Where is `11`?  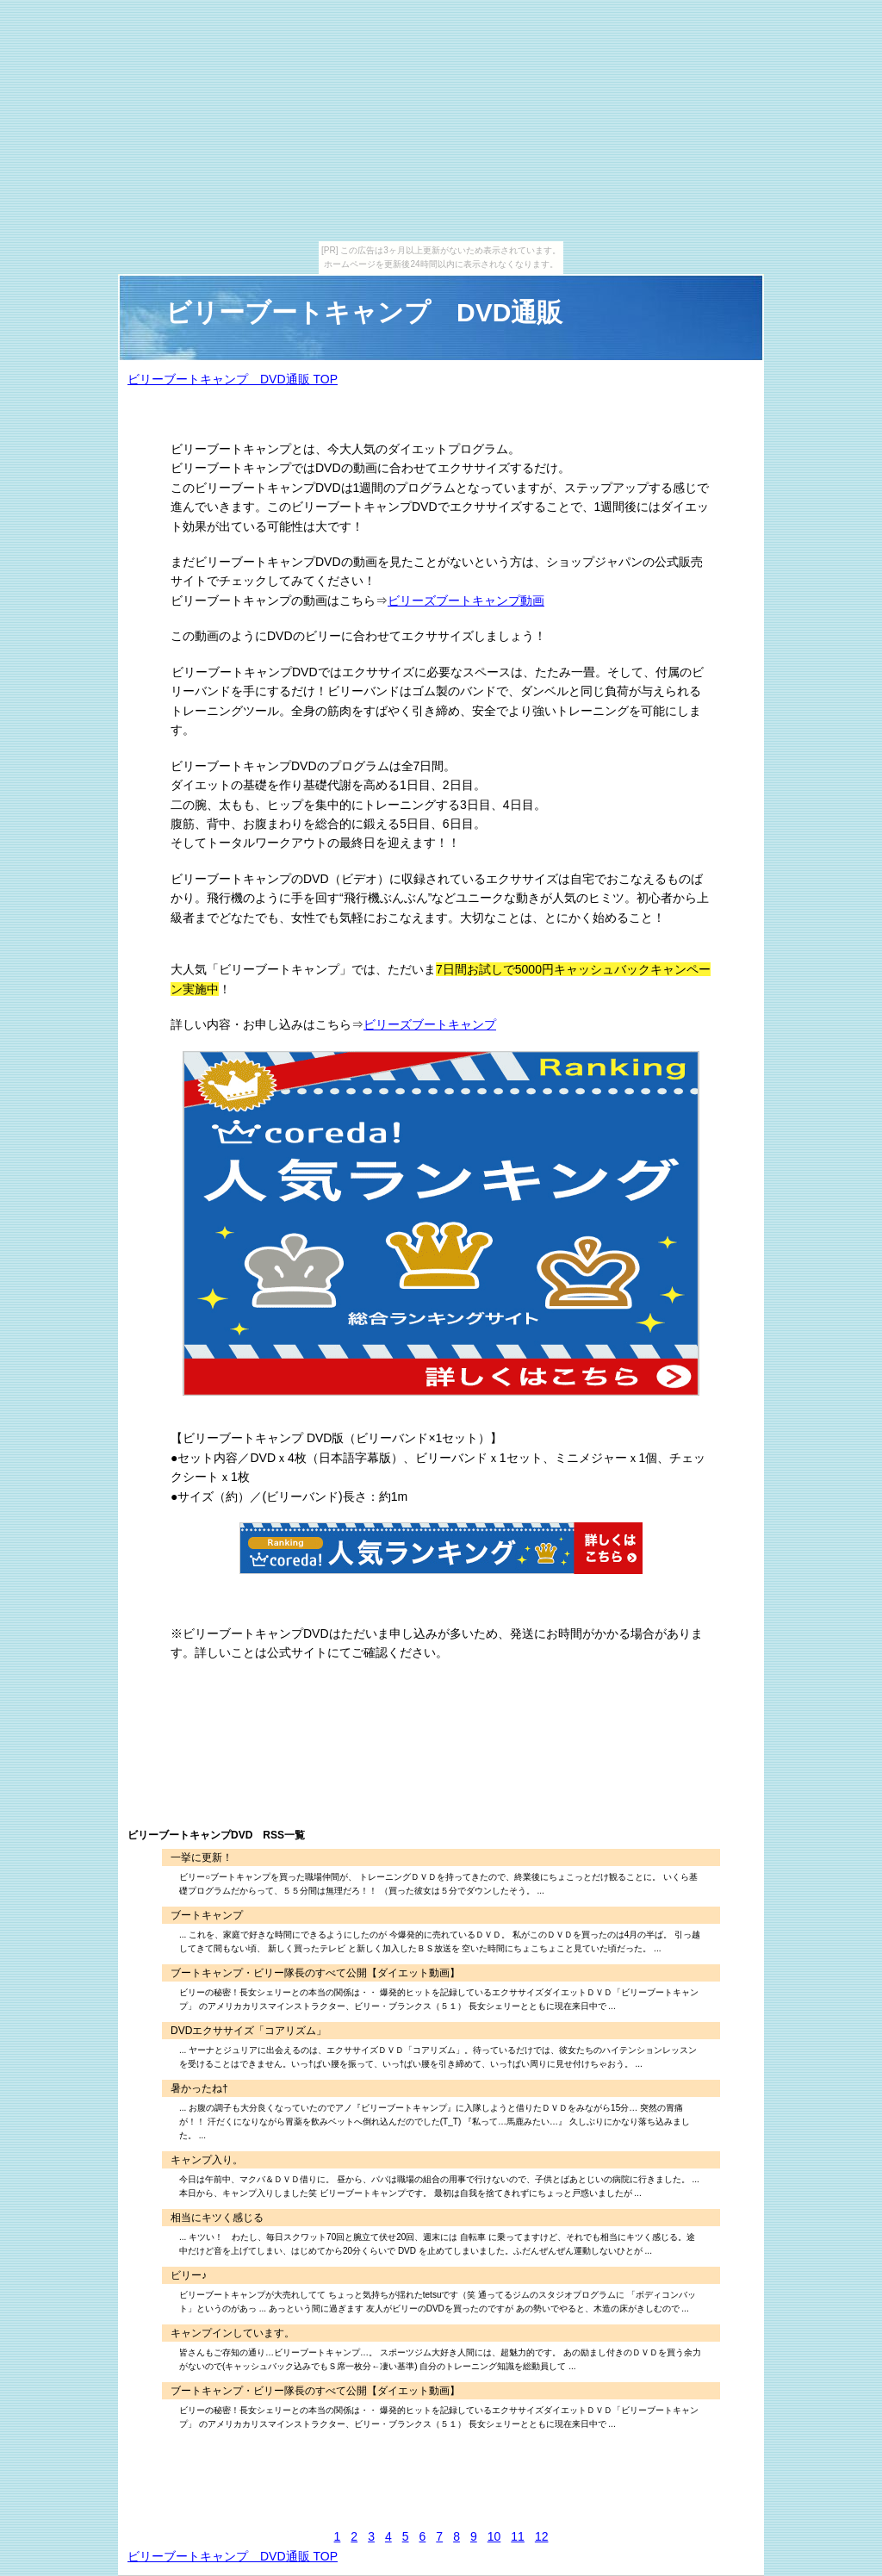 11 is located at coordinates (518, 2536).